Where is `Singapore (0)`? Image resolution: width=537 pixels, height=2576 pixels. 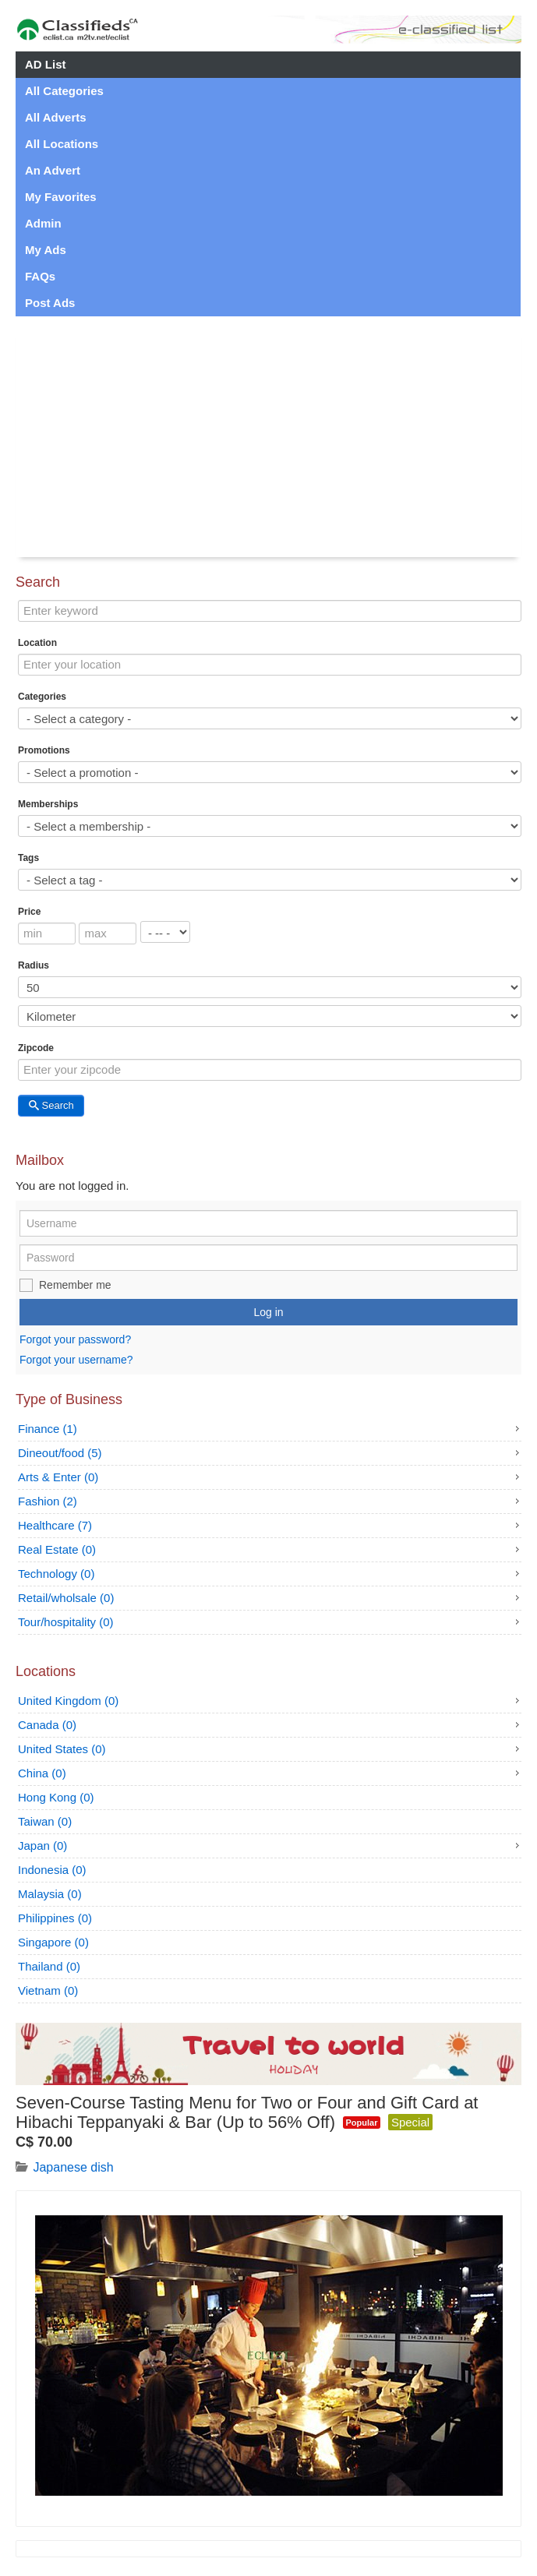 Singapore (0) is located at coordinates (53, 1942).